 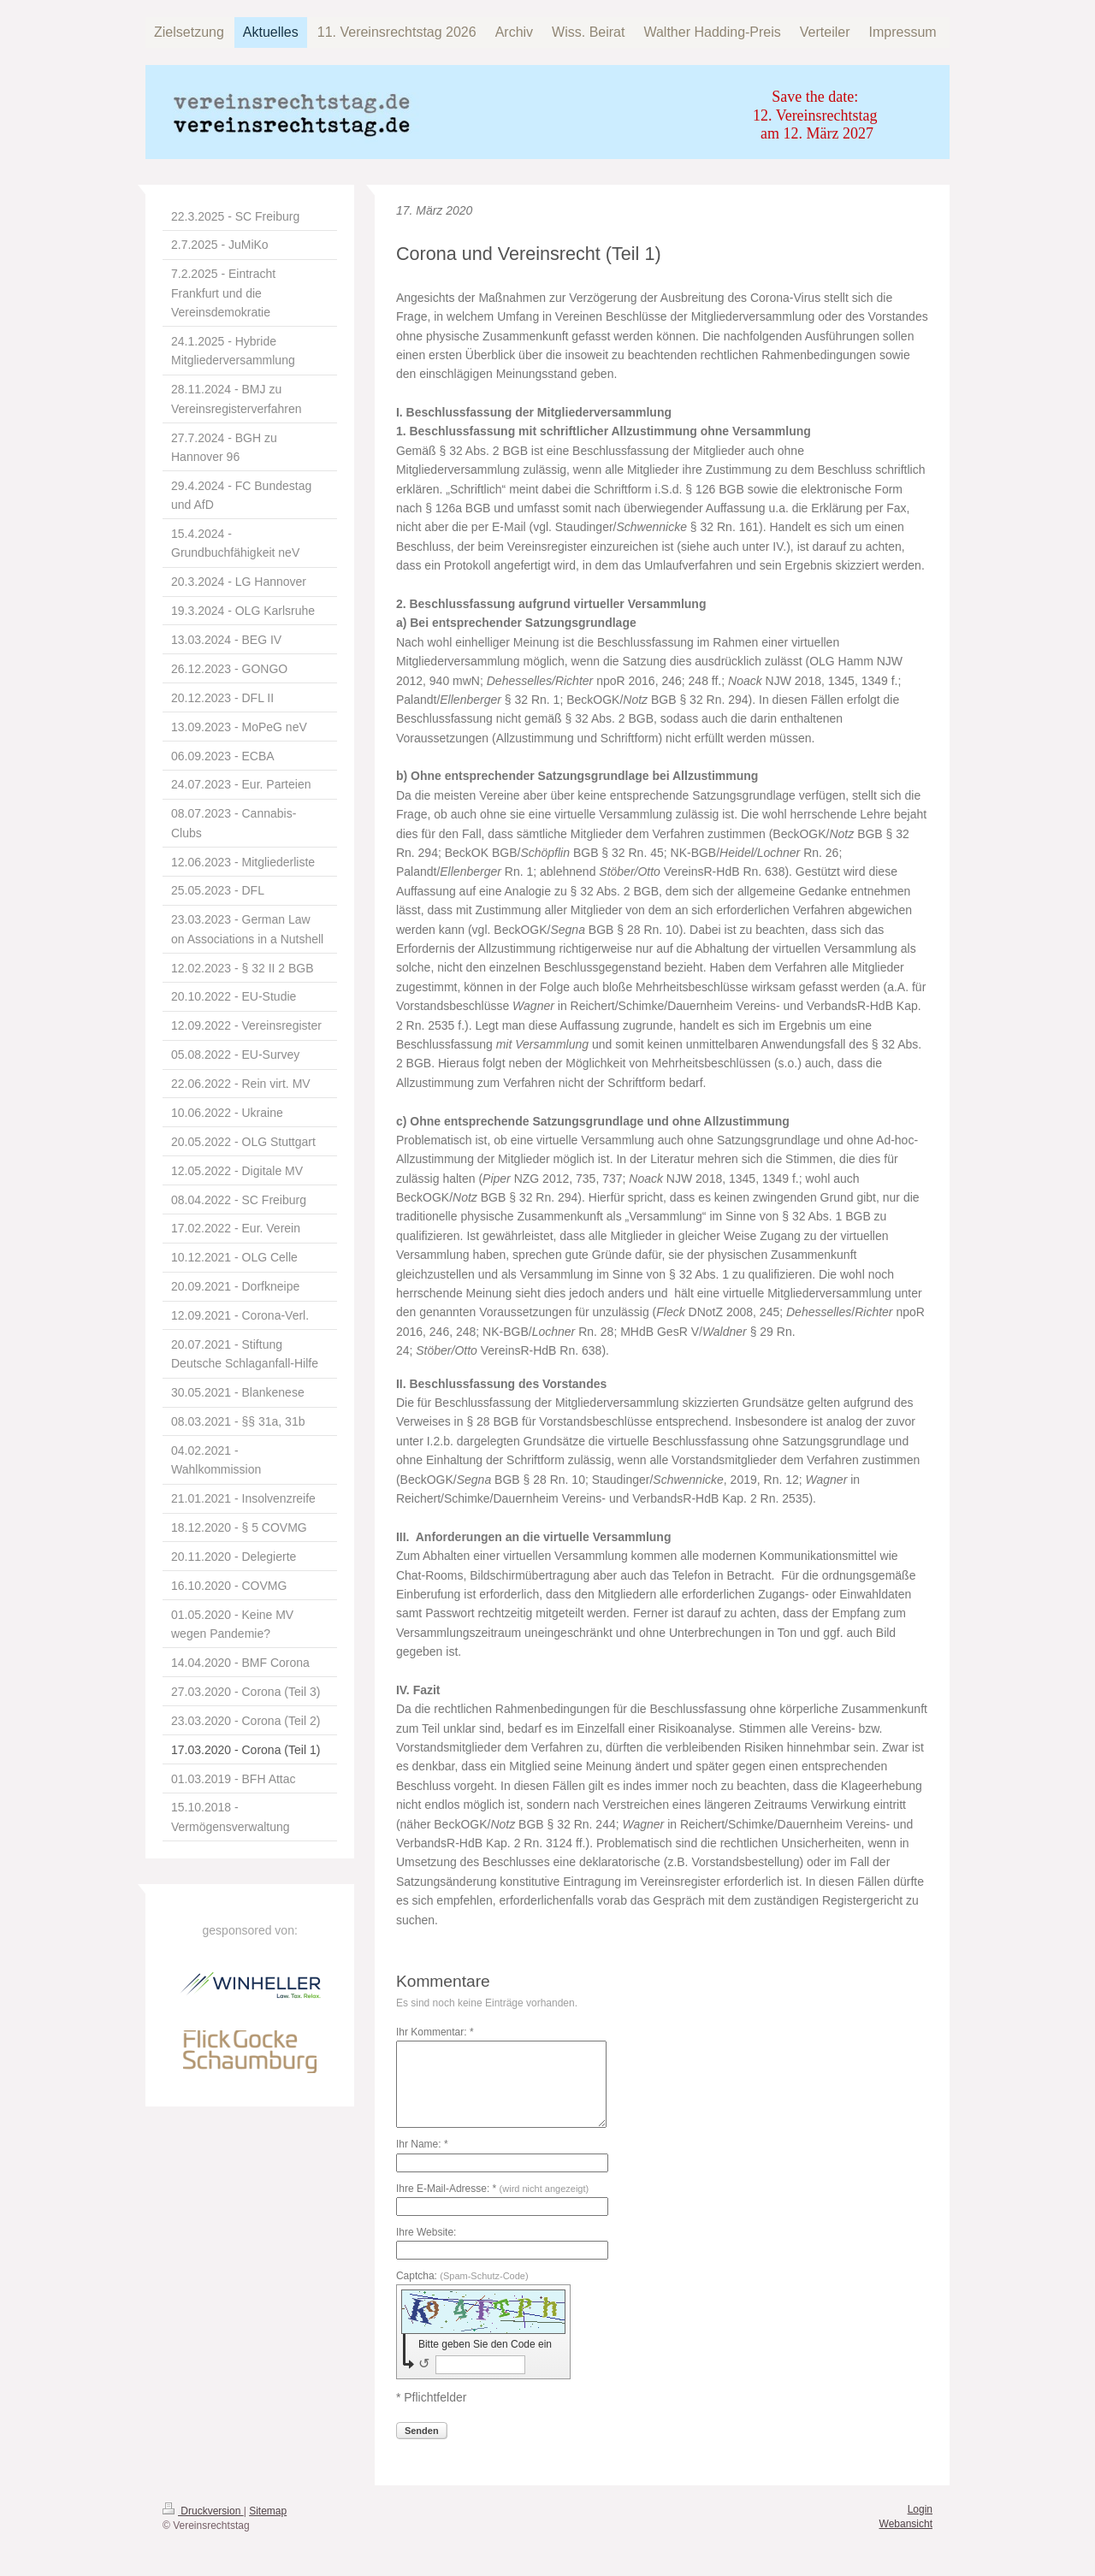 I want to click on Ihre Website:, so click(x=426, y=2232).